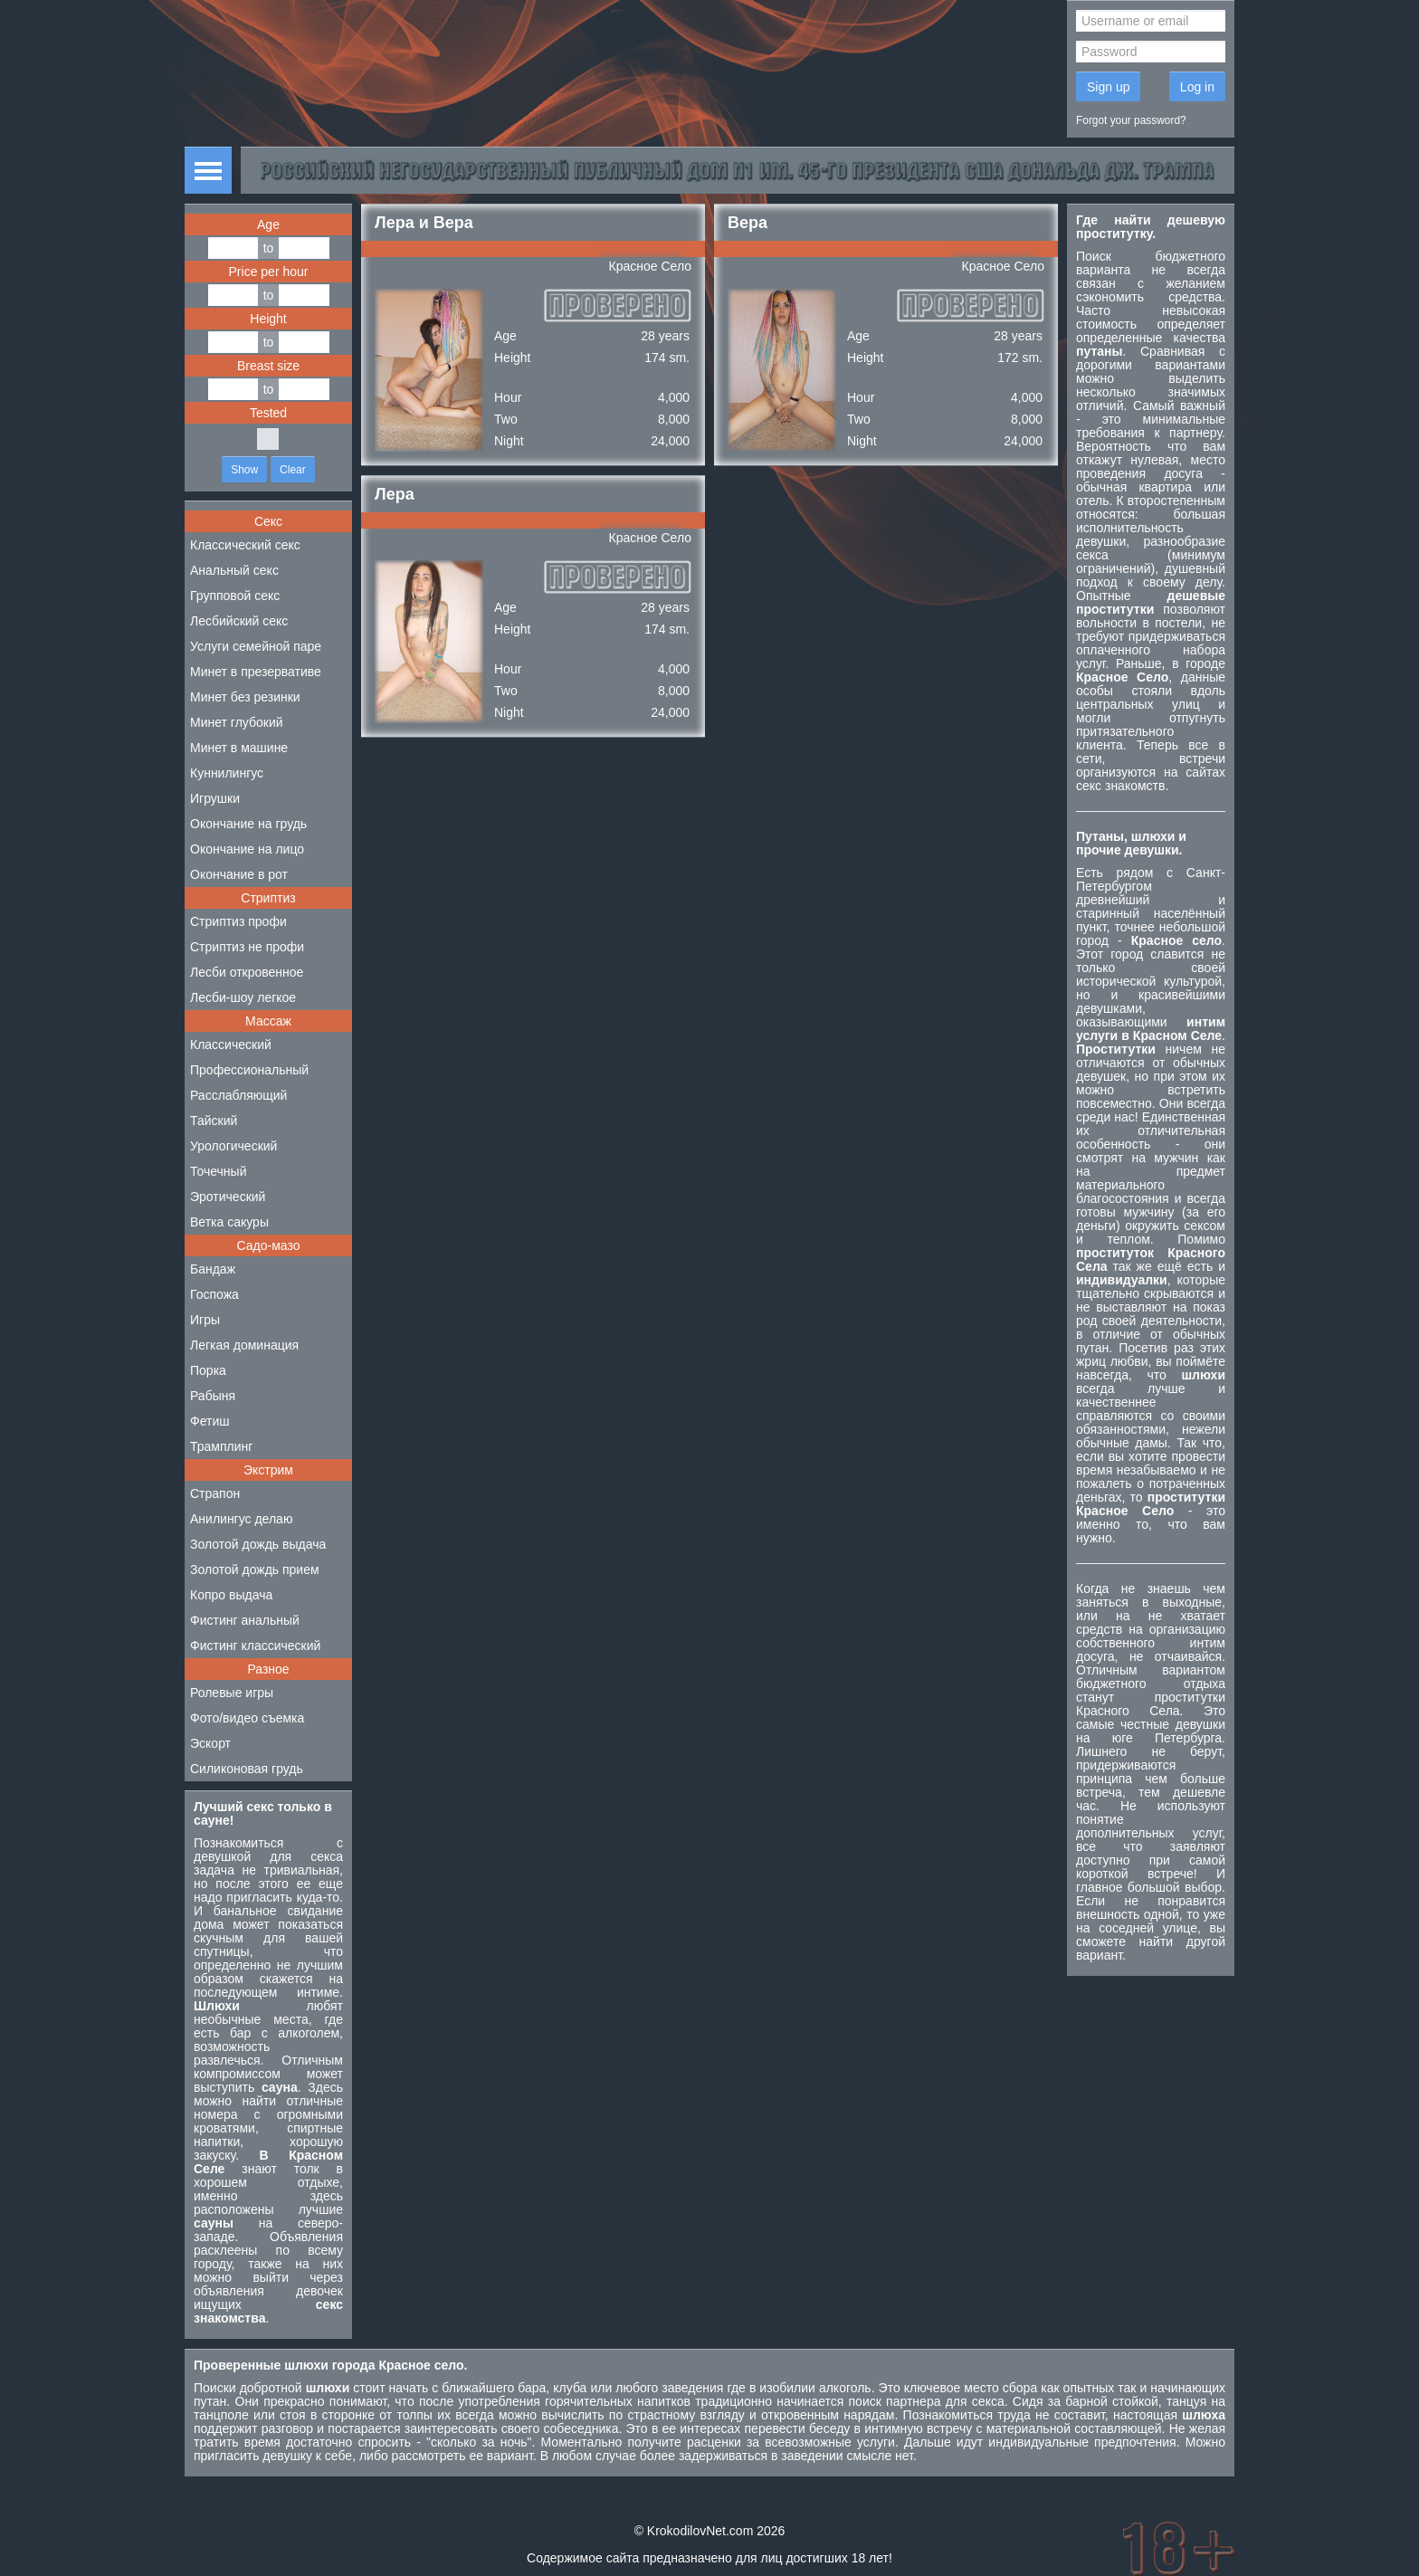 This screenshot has width=1419, height=2576. Describe the element at coordinates (394, 494) in the screenshot. I see `Лера` at that location.